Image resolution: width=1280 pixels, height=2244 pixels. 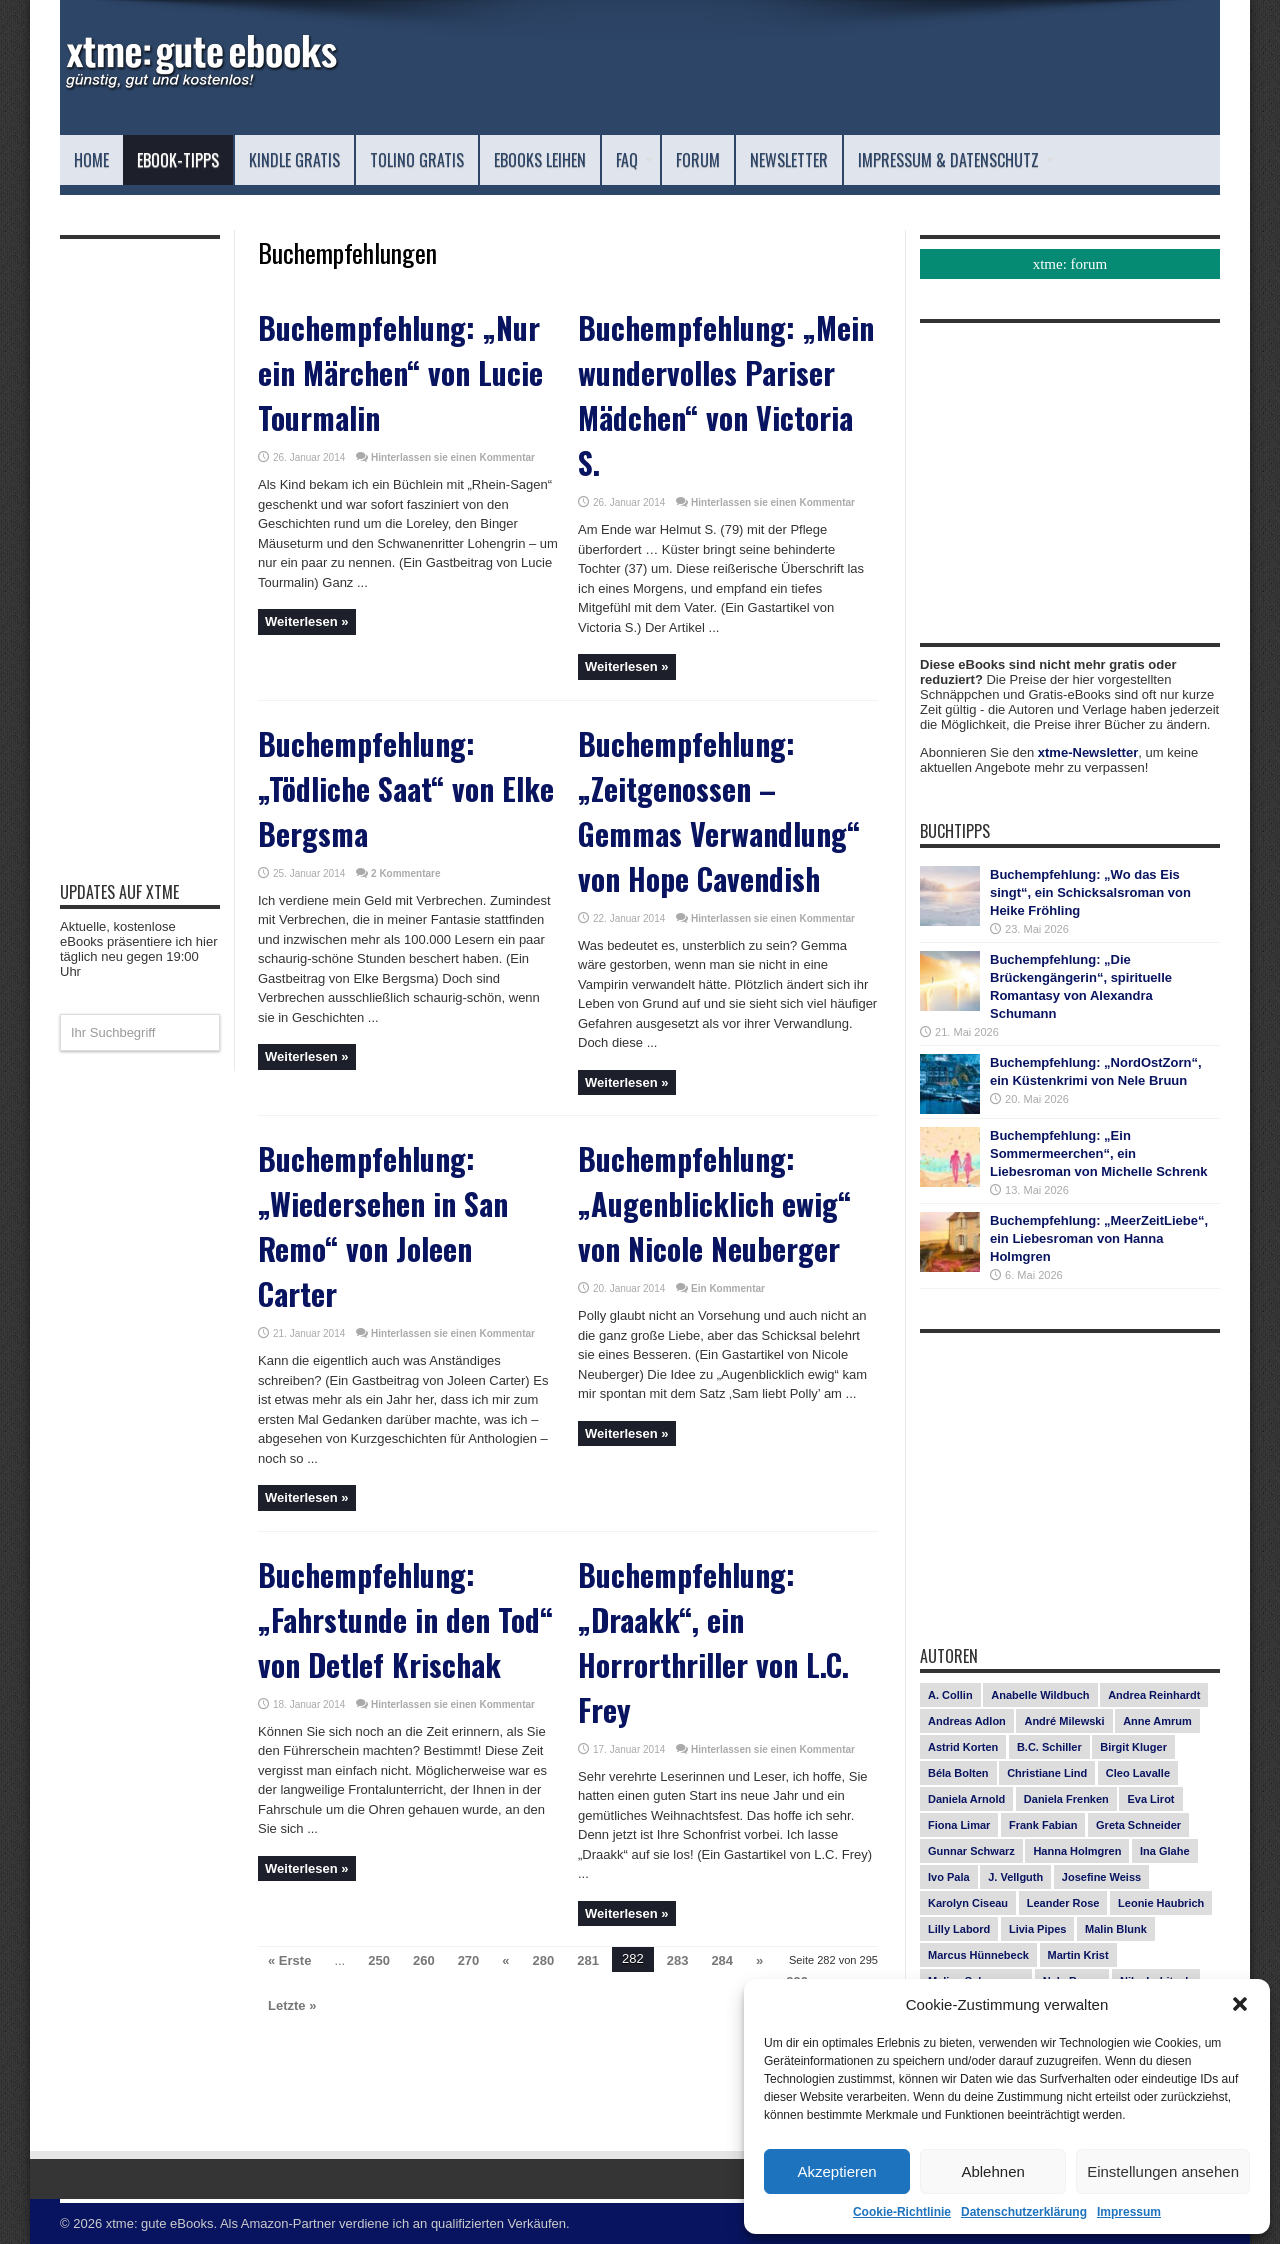 I want to click on Buchempfehlung: „Ein Sommermeerchen“, ein Liebesroman von Michelle Schrenk, so click(x=1098, y=1153).